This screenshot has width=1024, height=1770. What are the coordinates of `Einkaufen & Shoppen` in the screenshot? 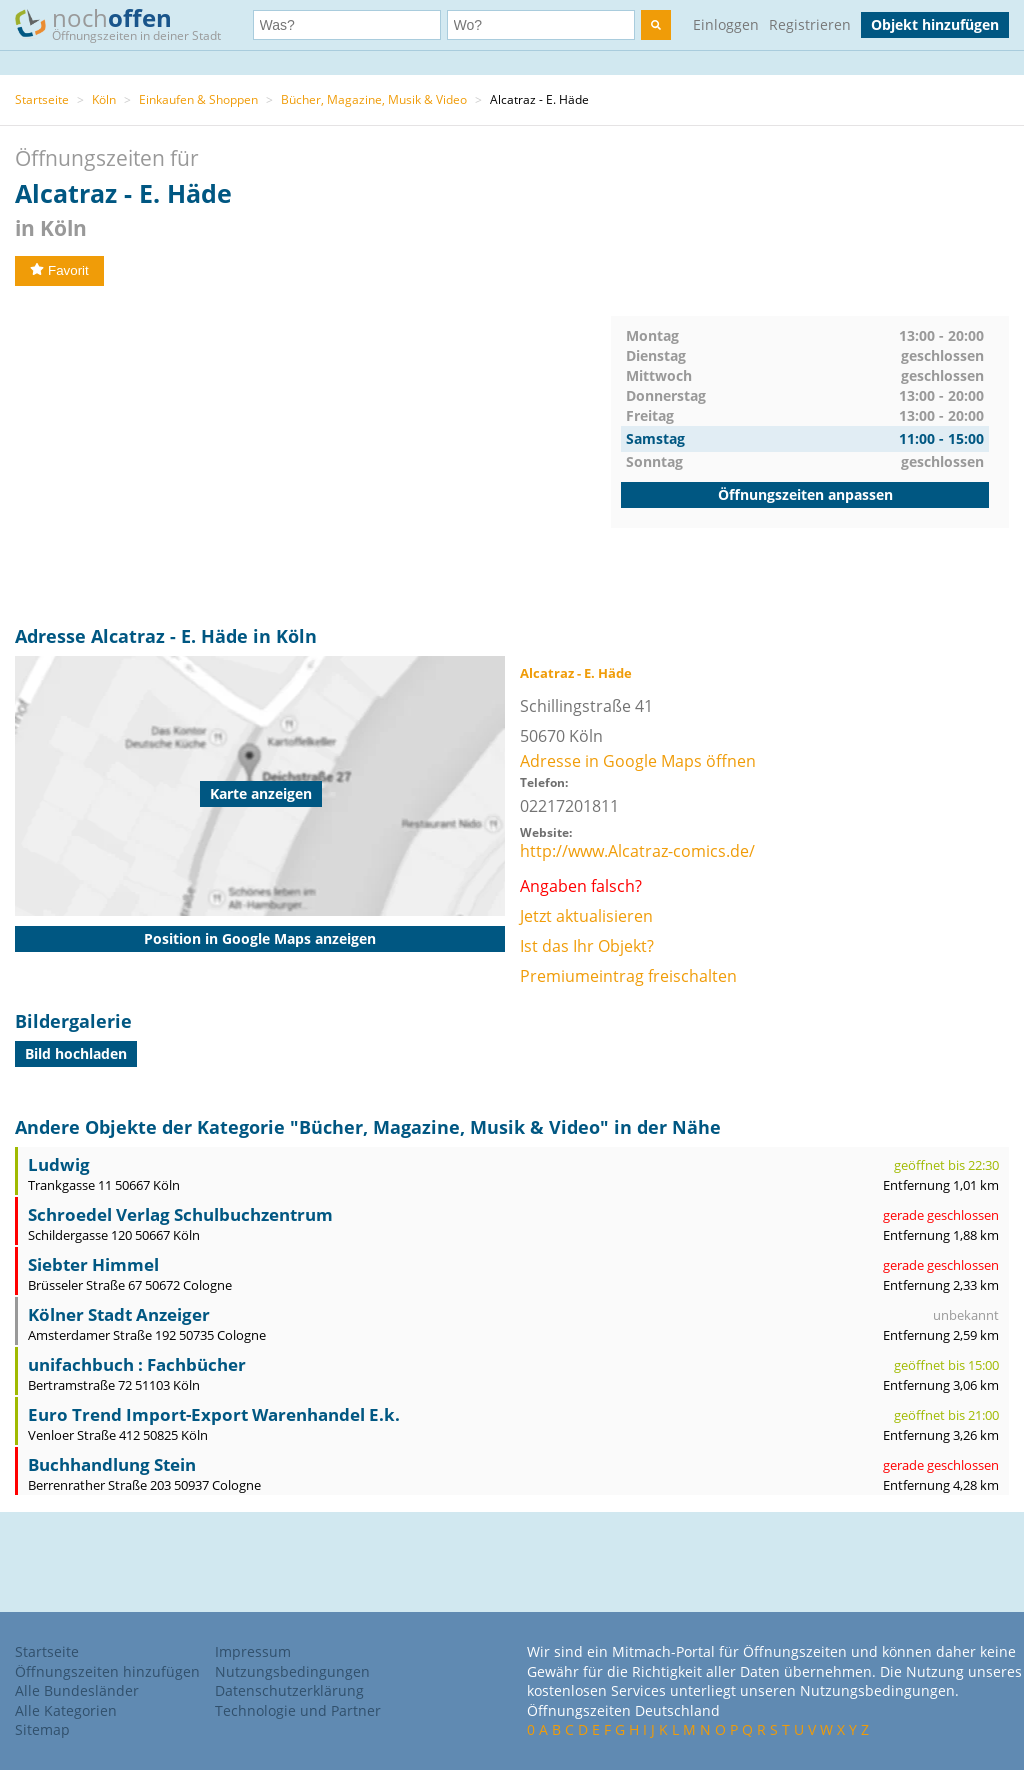 It's located at (198, 99).